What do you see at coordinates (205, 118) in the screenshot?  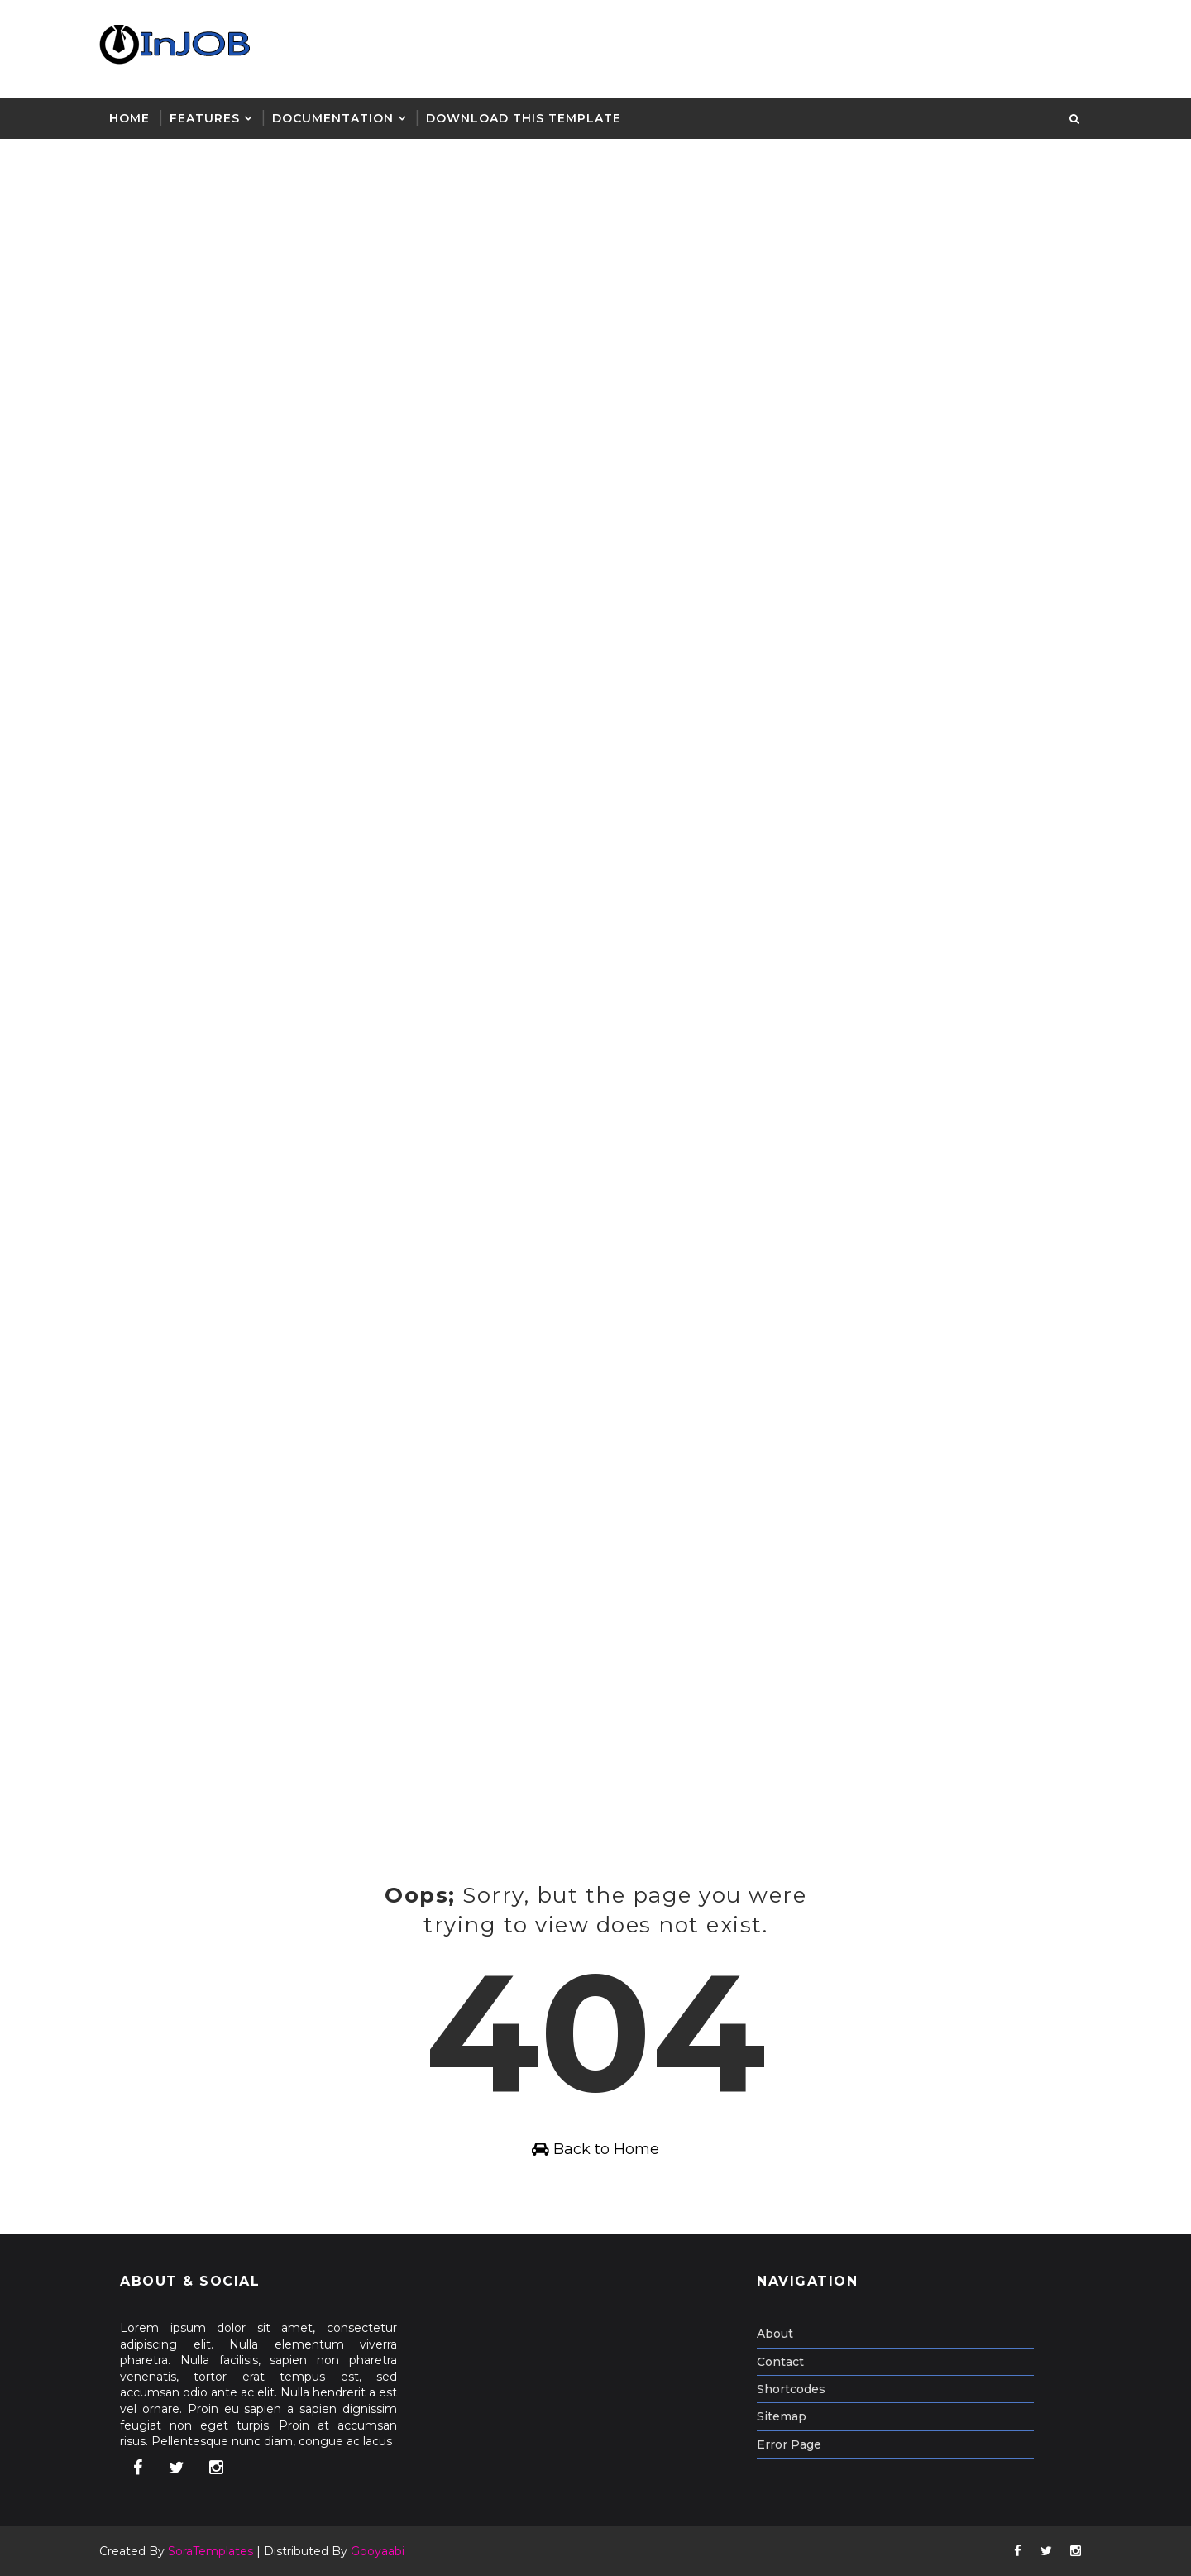 I see `Features` at bounding box center [205, 118].